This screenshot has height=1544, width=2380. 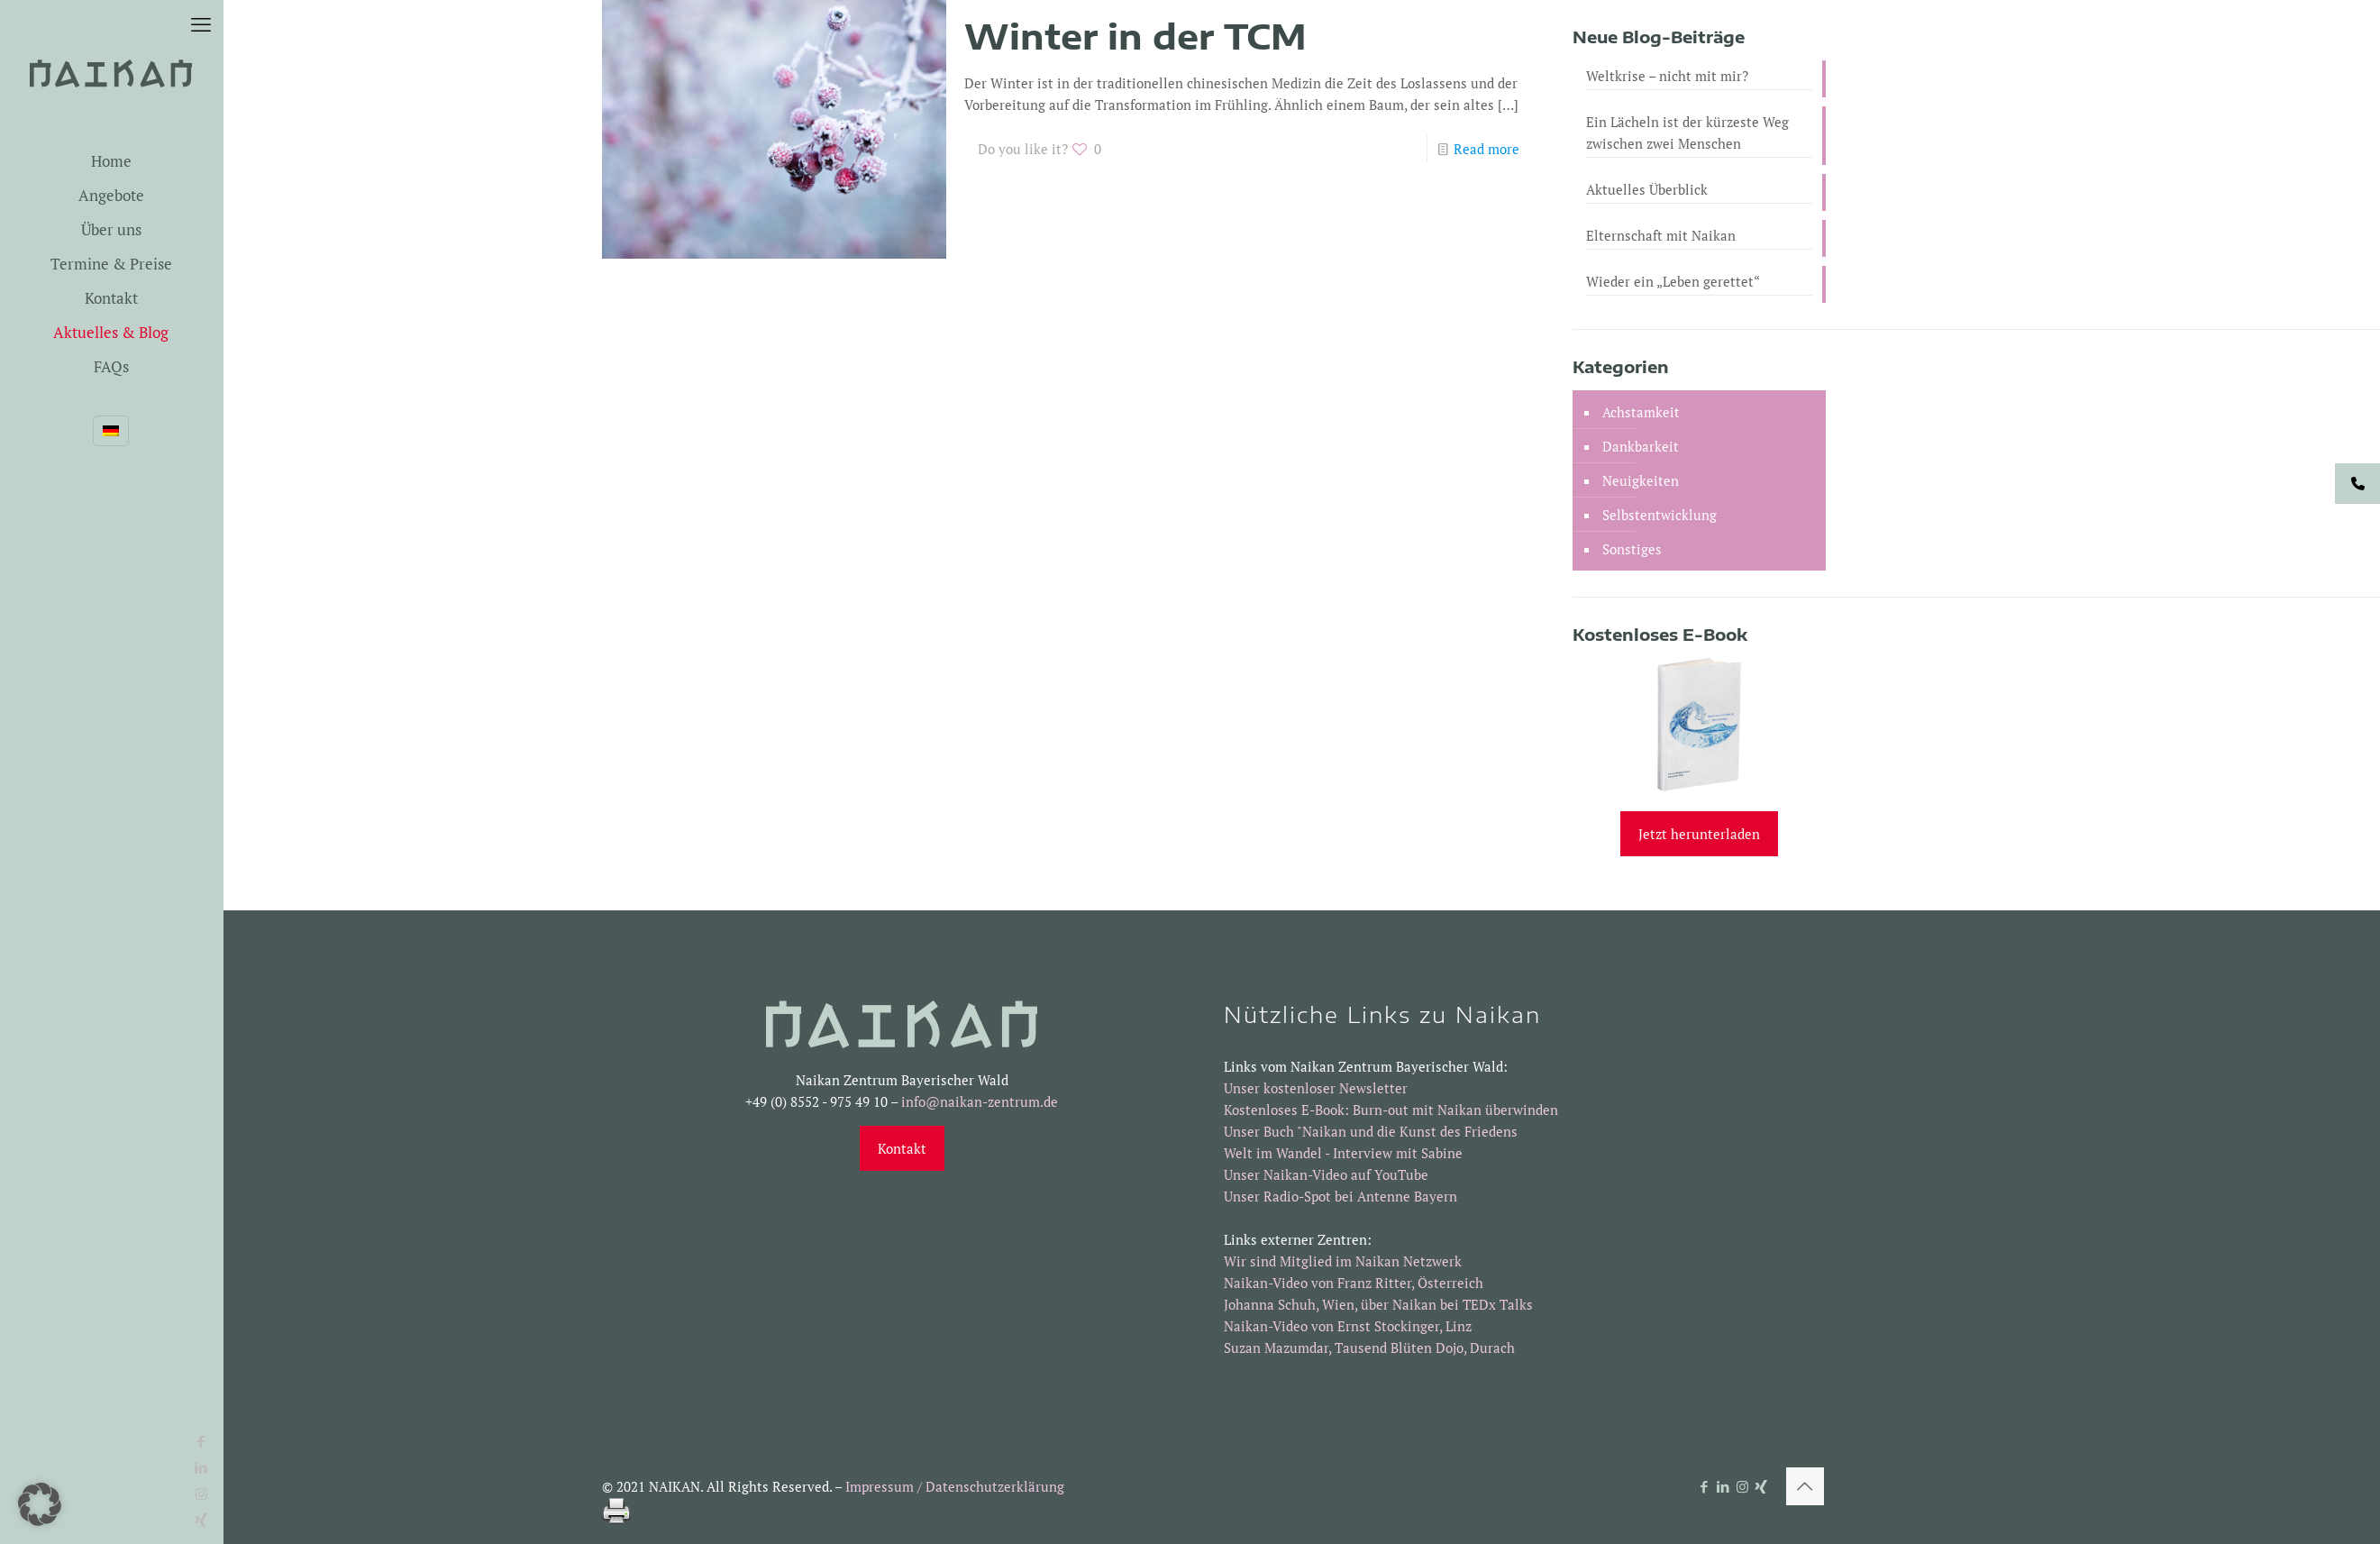 What do you see at coordinates (1805, 1486) in the screenshot?
I see `[Back to top icon]` at bounding box center [1805, 1486].